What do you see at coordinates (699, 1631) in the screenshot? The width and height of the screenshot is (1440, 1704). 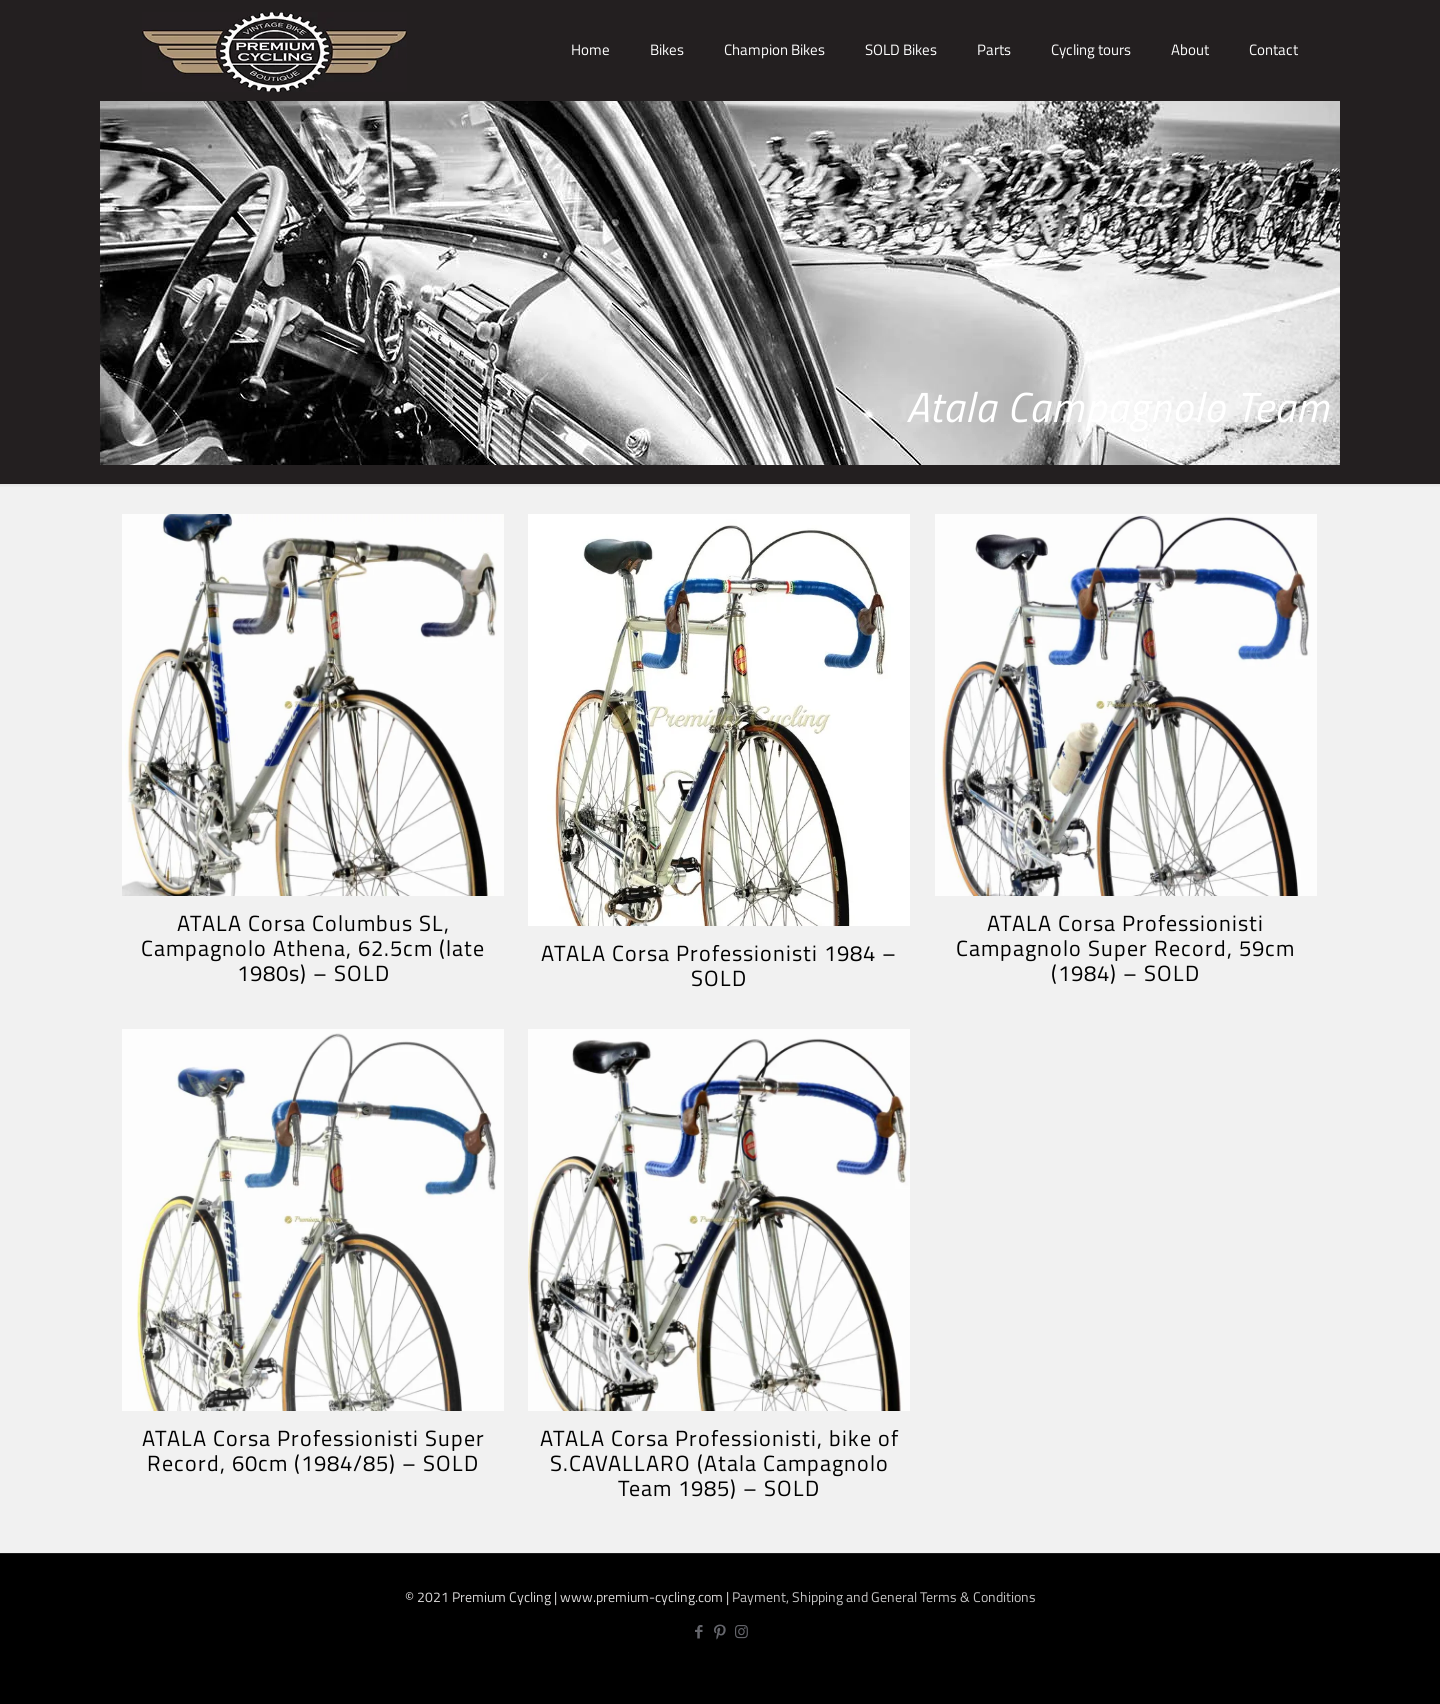 I see `[Facebook icon]` at bounding box center [699, 1631].